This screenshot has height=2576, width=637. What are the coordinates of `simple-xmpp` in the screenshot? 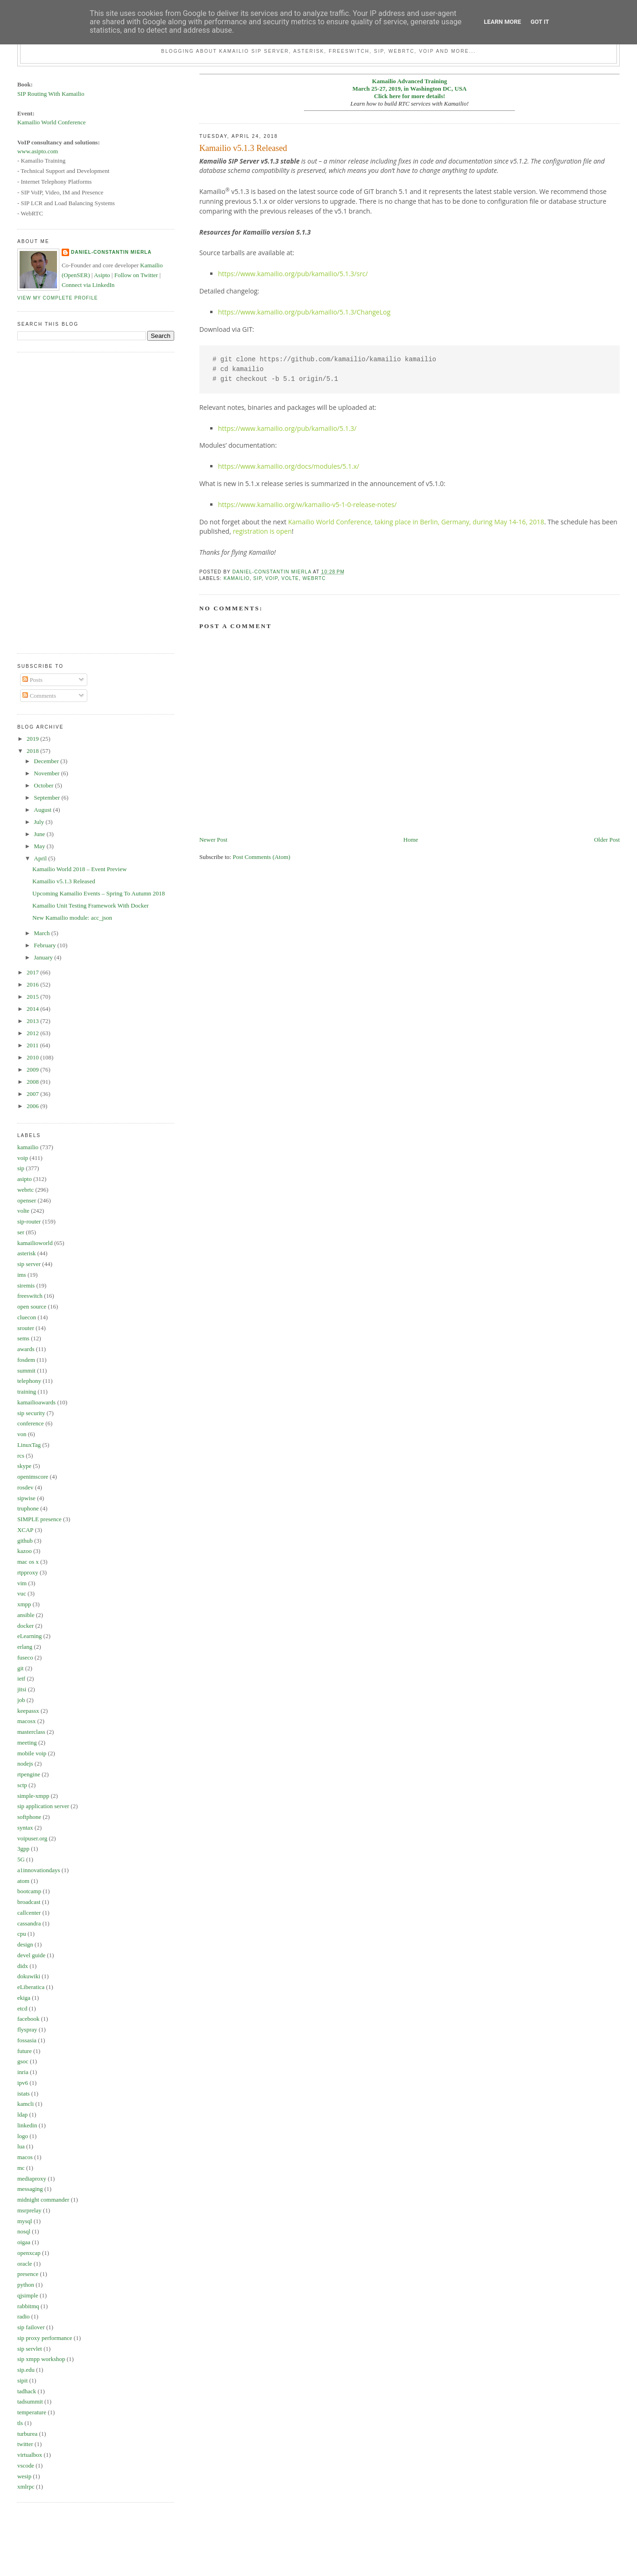 It's located at (33, 1795).